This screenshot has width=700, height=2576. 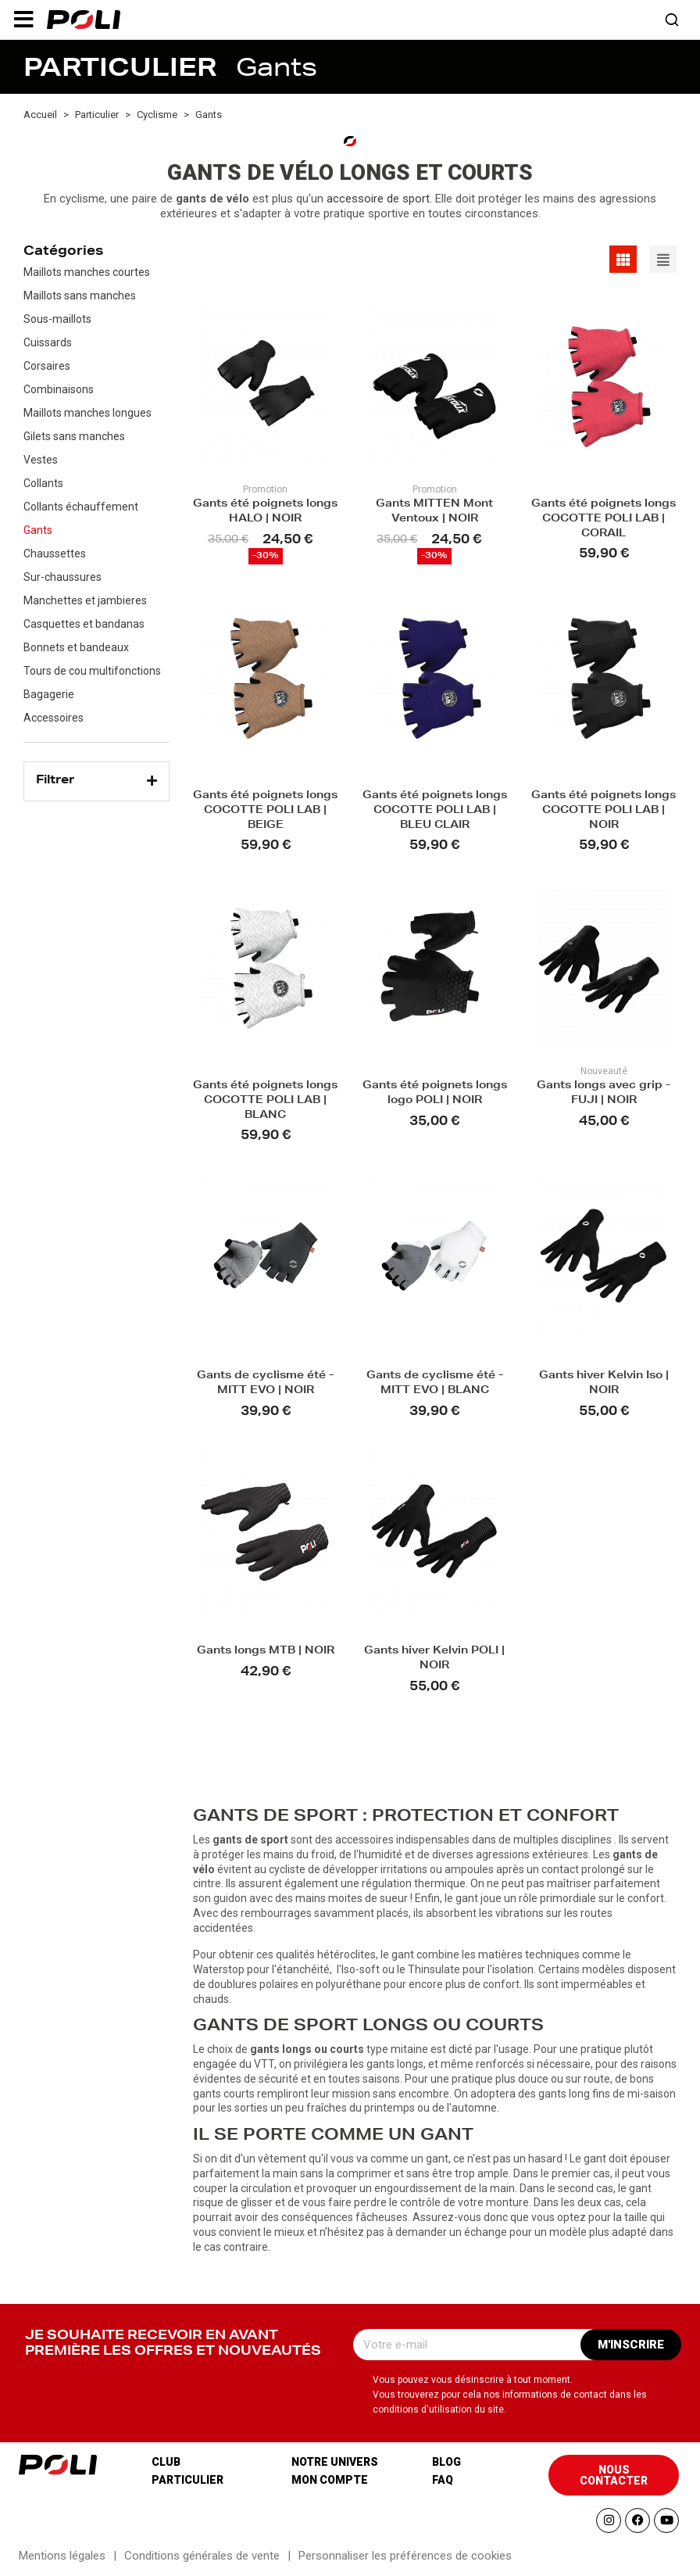 What do you see at coordinates (603, 519) in the screenshot?
I see `Gants été poignets longs COCOTTE POLI LAB | CORAIL` at bounding box center [603, 519].